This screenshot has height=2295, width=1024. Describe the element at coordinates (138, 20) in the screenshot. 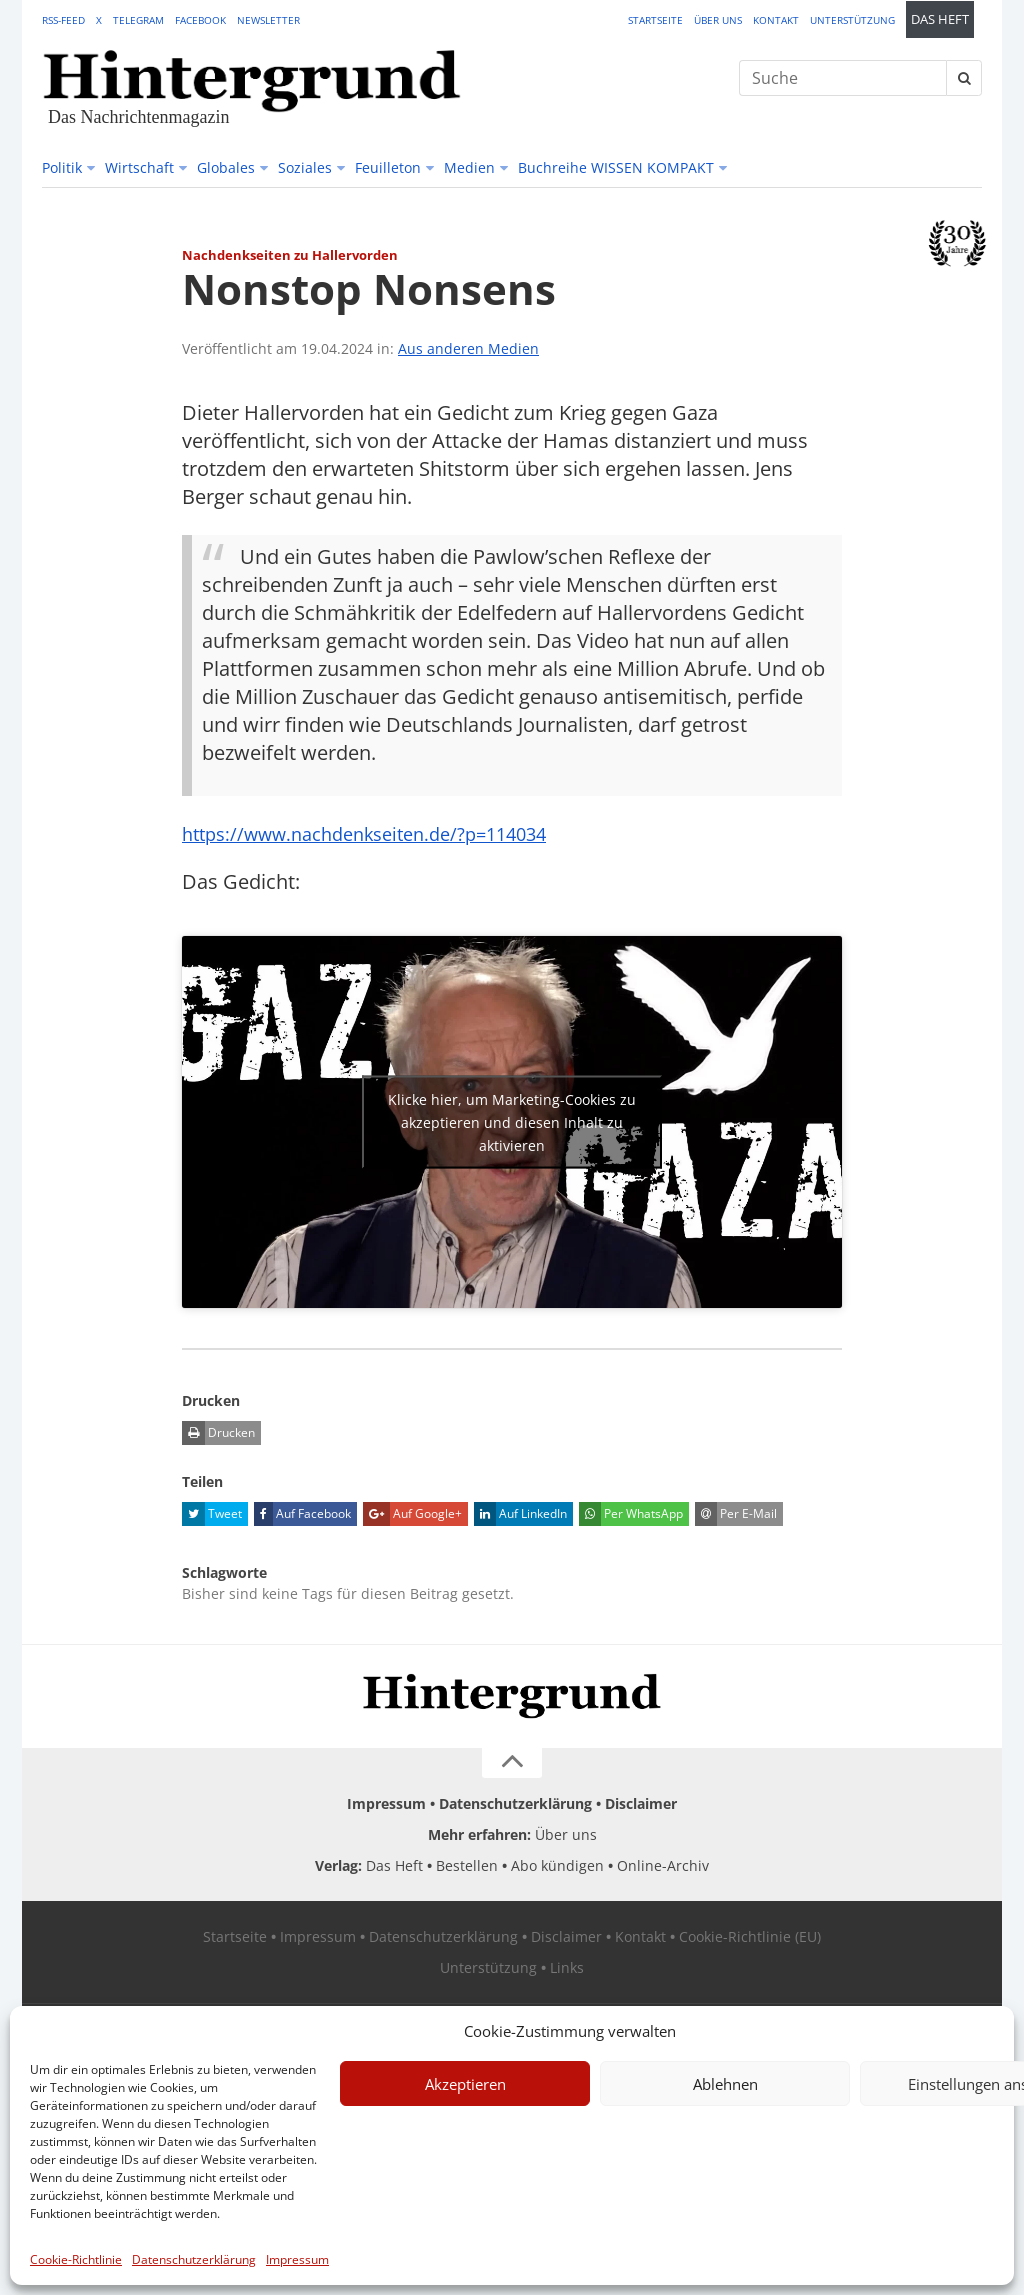

I see `Telegram` at that location.